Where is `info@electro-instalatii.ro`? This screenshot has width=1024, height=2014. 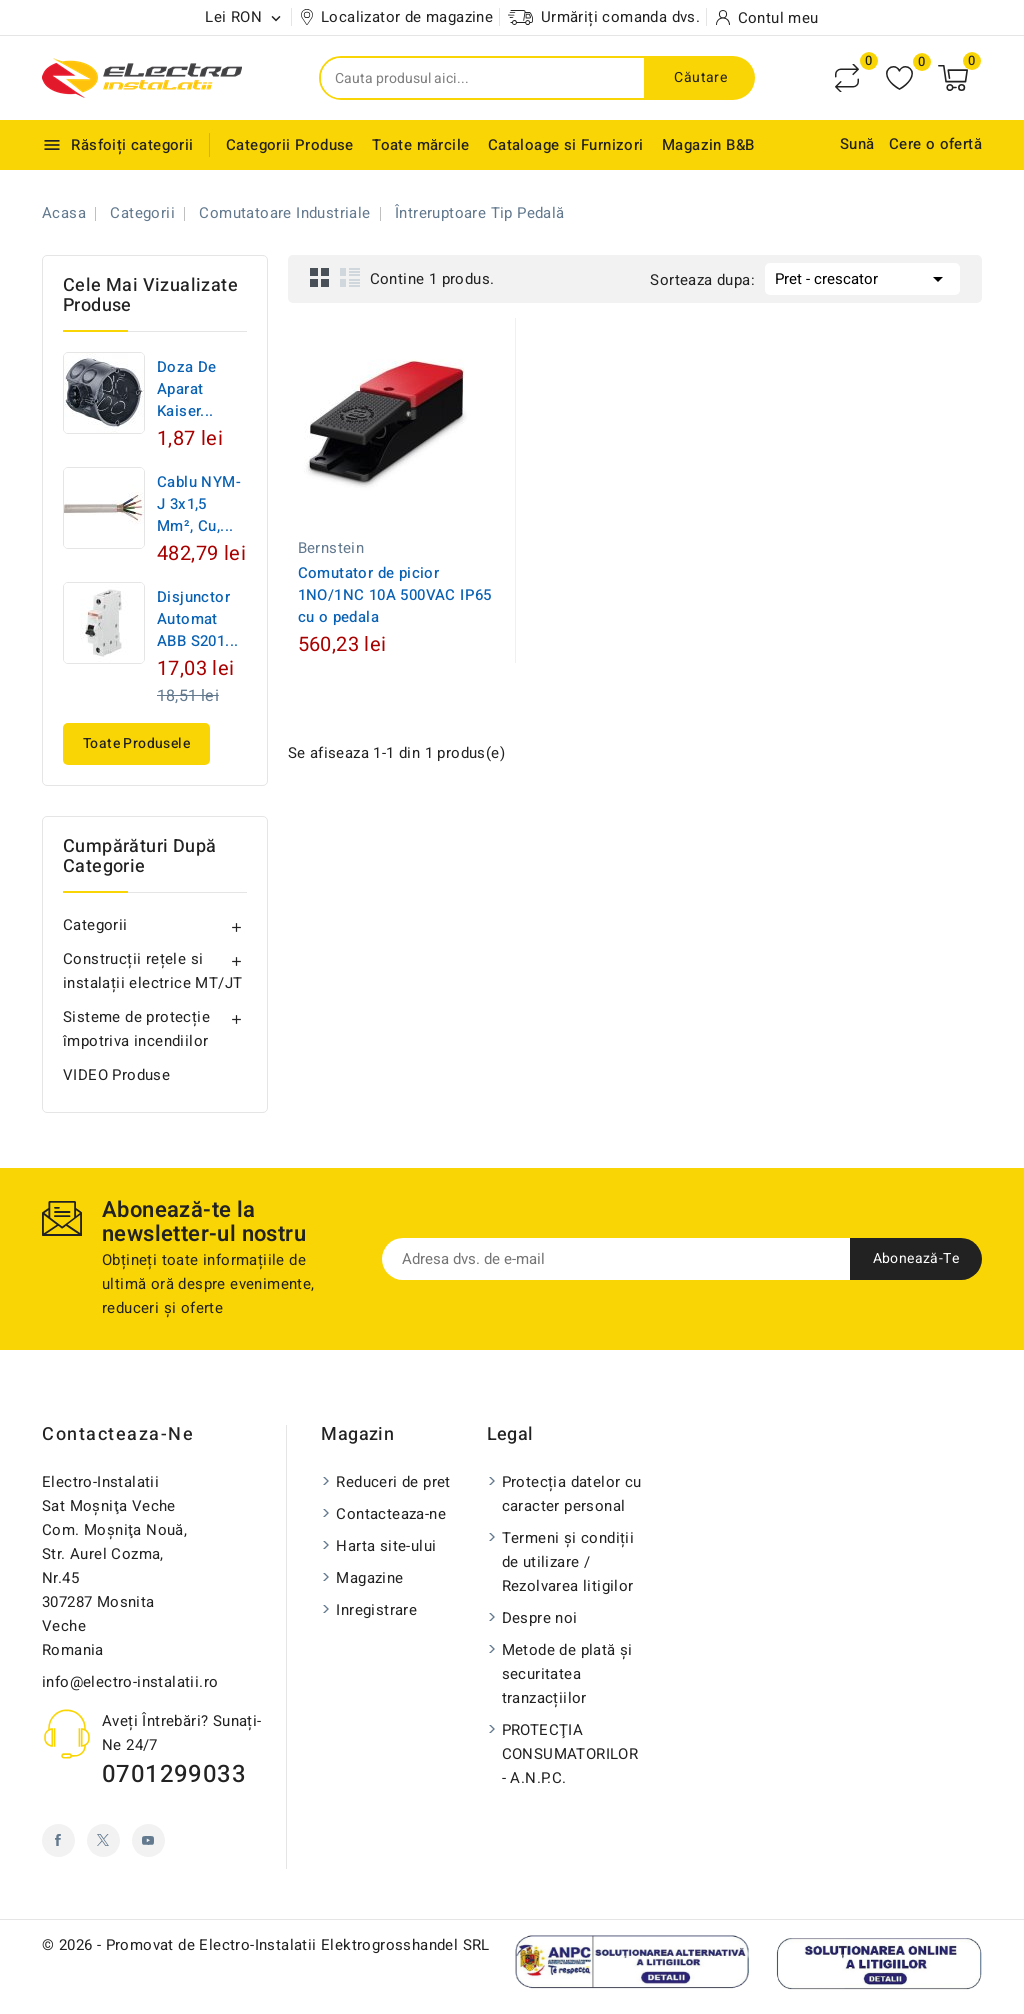 info@electro-instalatii.ro is located at coordinates (130, 1682).